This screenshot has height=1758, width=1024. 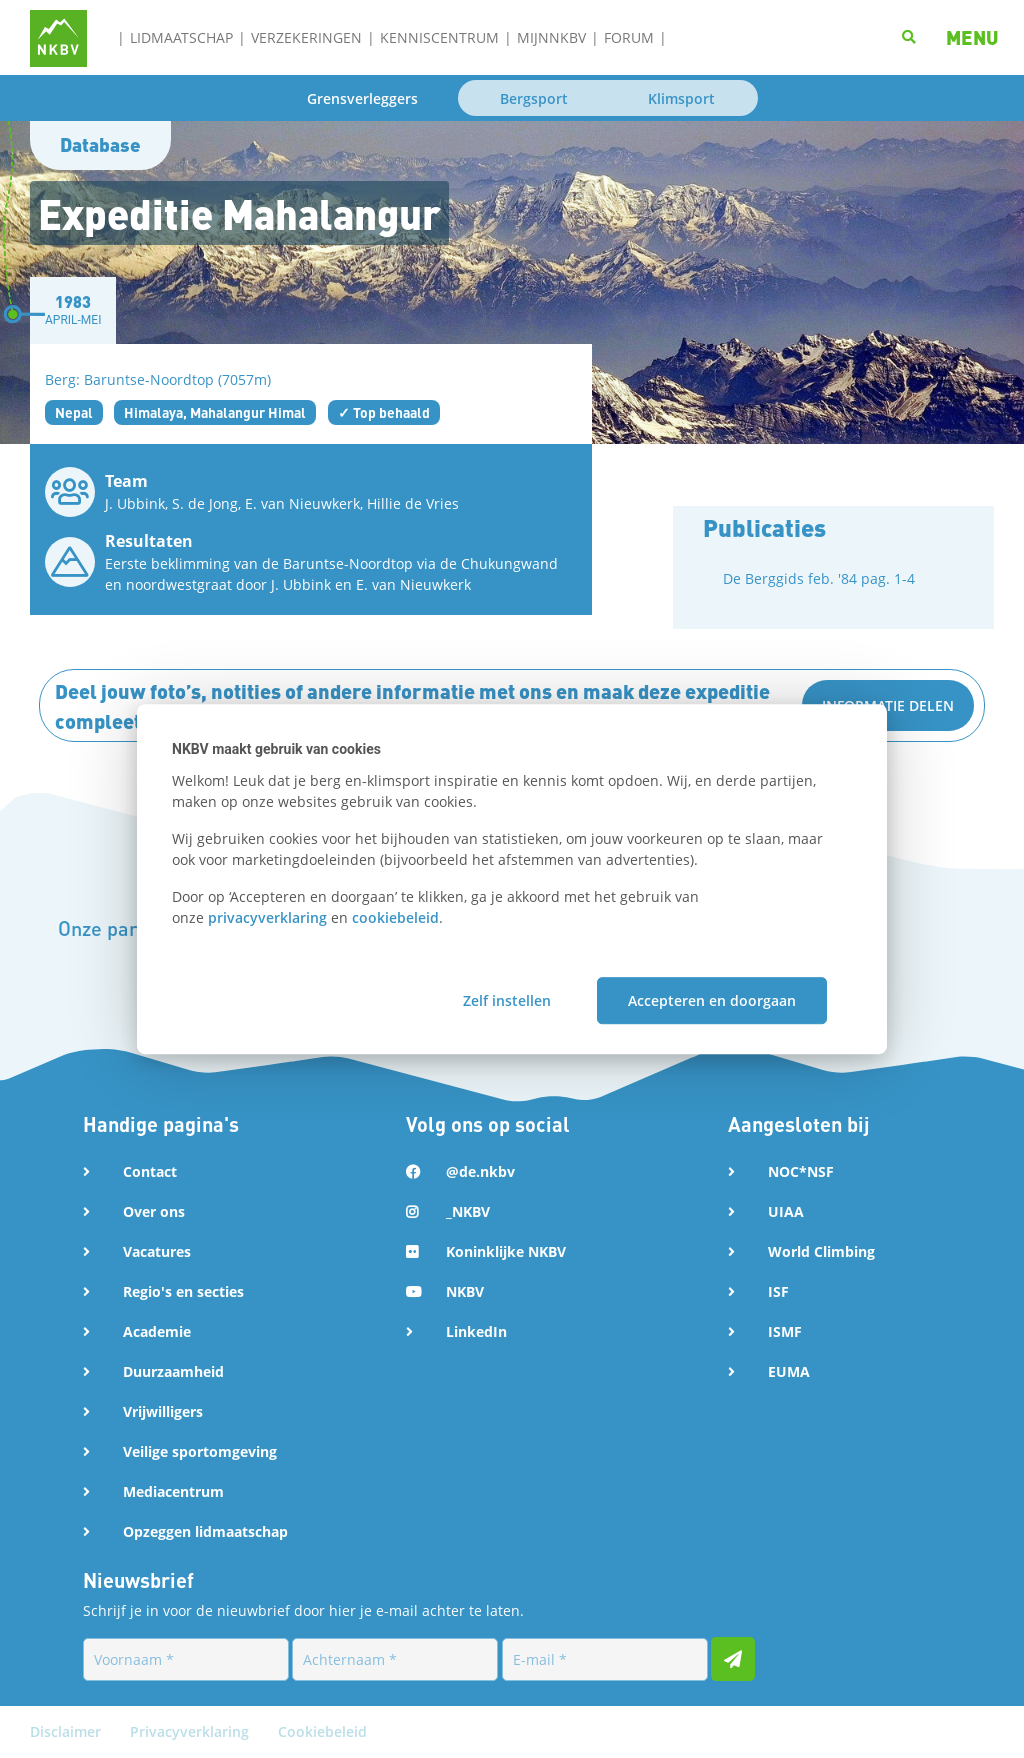 What do you see at coordinates (507, 1000) in the screenshot?
I see `Zelf instellen` at bounding box center [507, 1000].